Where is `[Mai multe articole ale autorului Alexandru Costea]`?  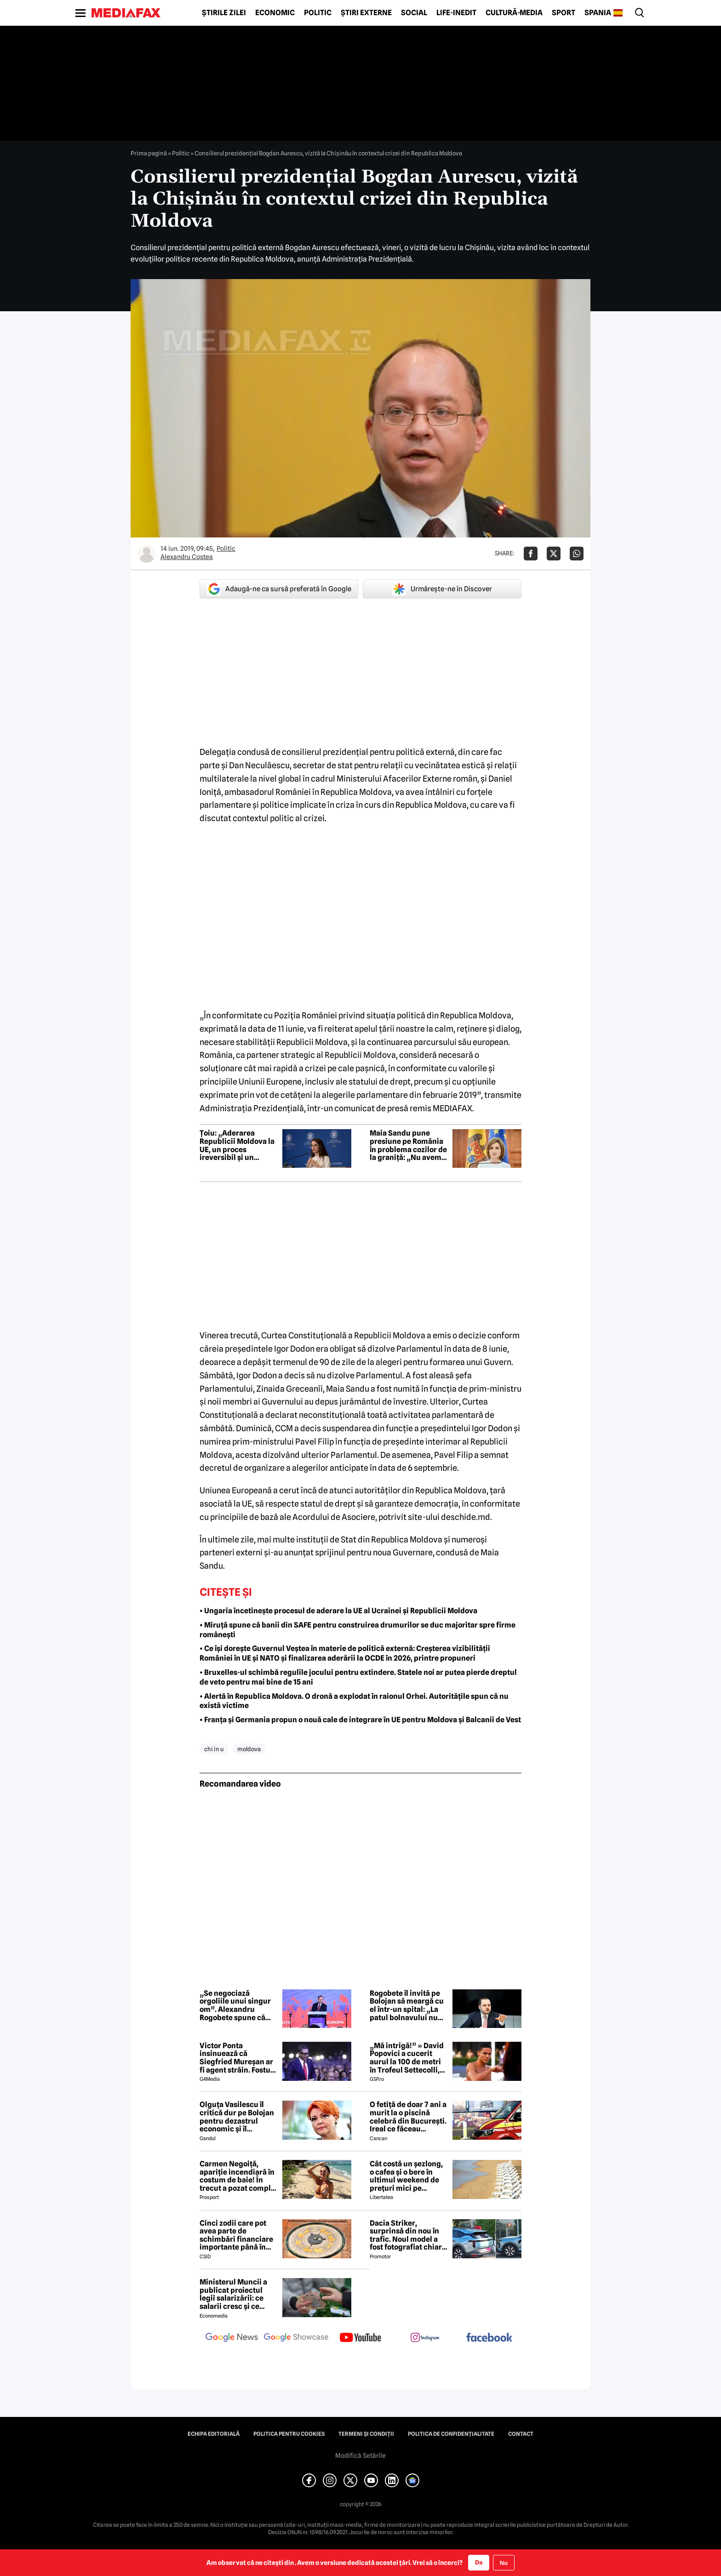 [Mai multe articole ale autorului Alexandru Costea] is located at coordinates (146, 553).